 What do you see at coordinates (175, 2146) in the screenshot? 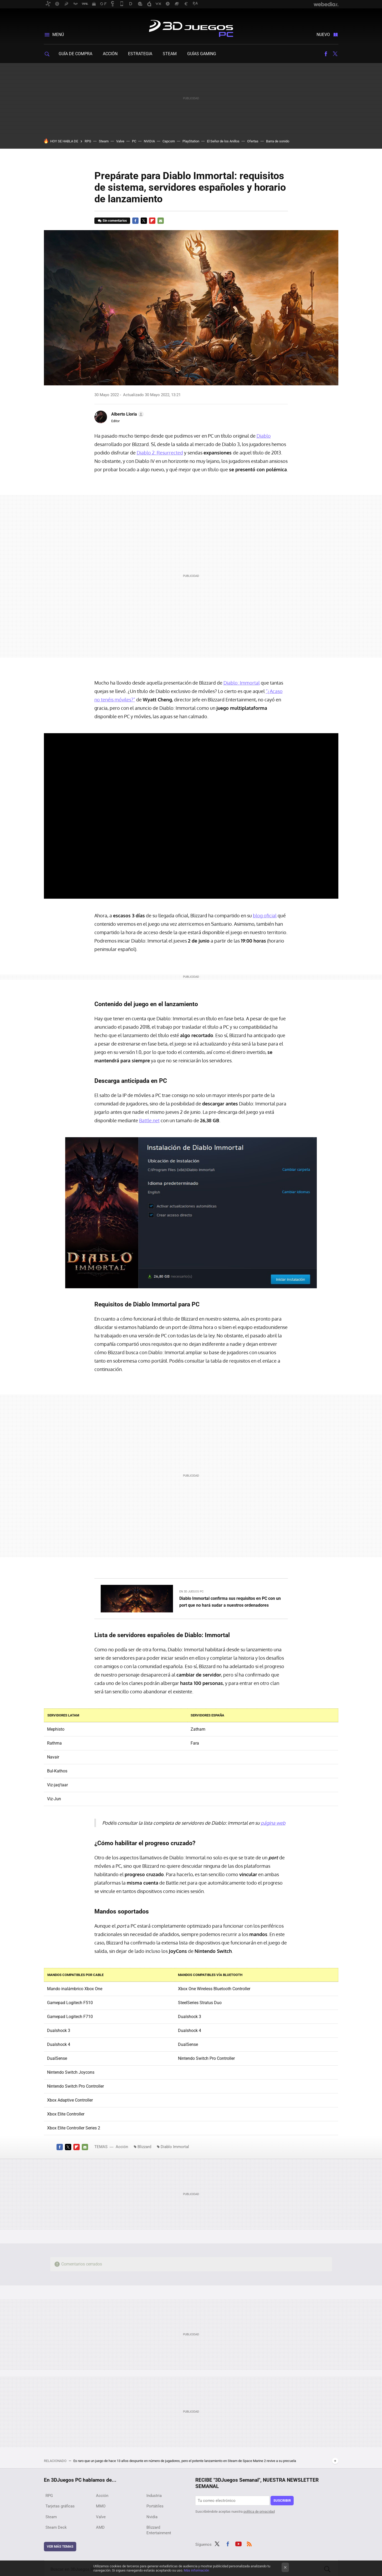
I see `Diablo Immortal` at bounding box center [175, 2146].